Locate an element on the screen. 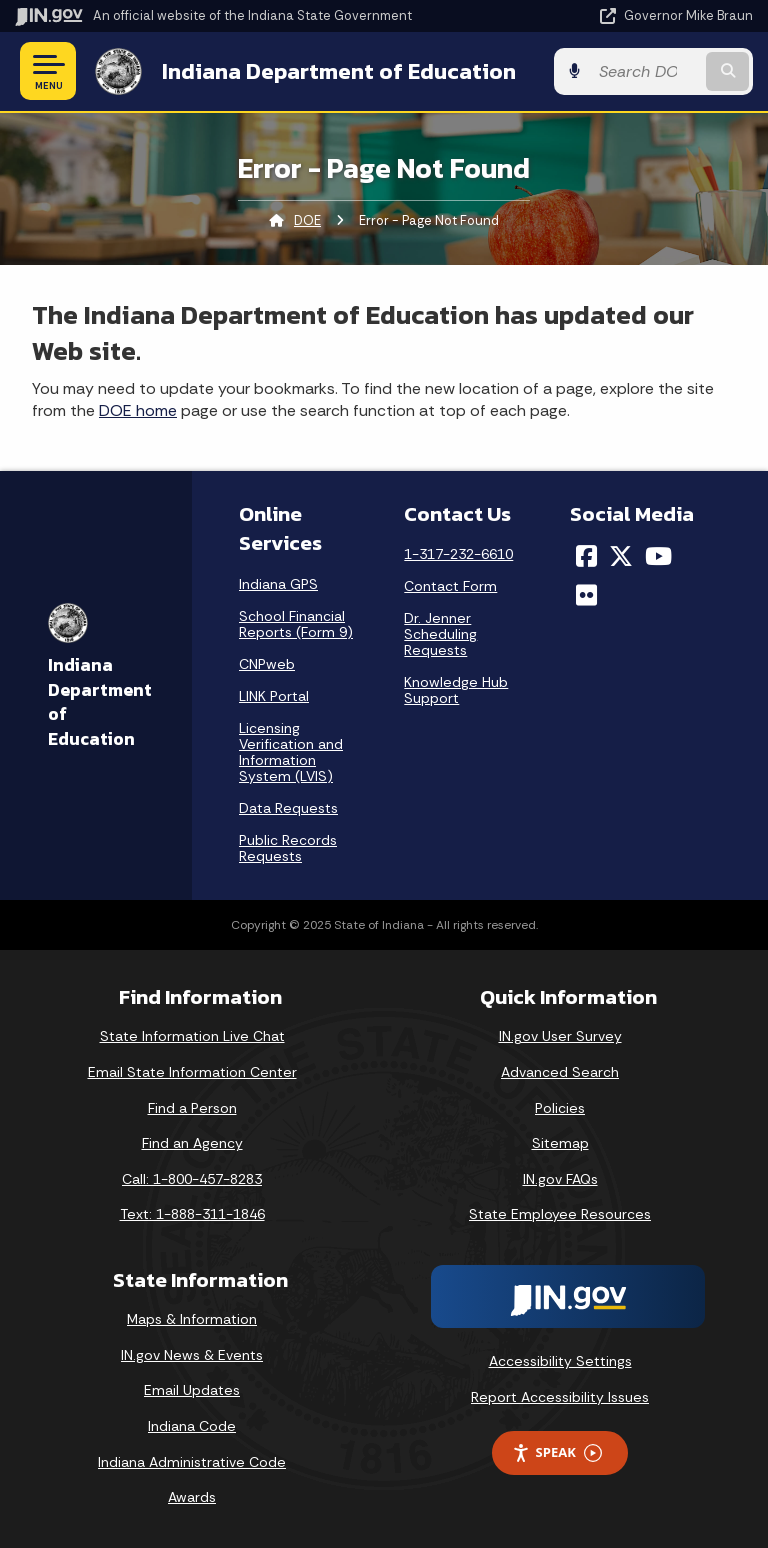 The width and height of the screenshot is (768, 1548). DOE home is located at coordinates (138, 410).